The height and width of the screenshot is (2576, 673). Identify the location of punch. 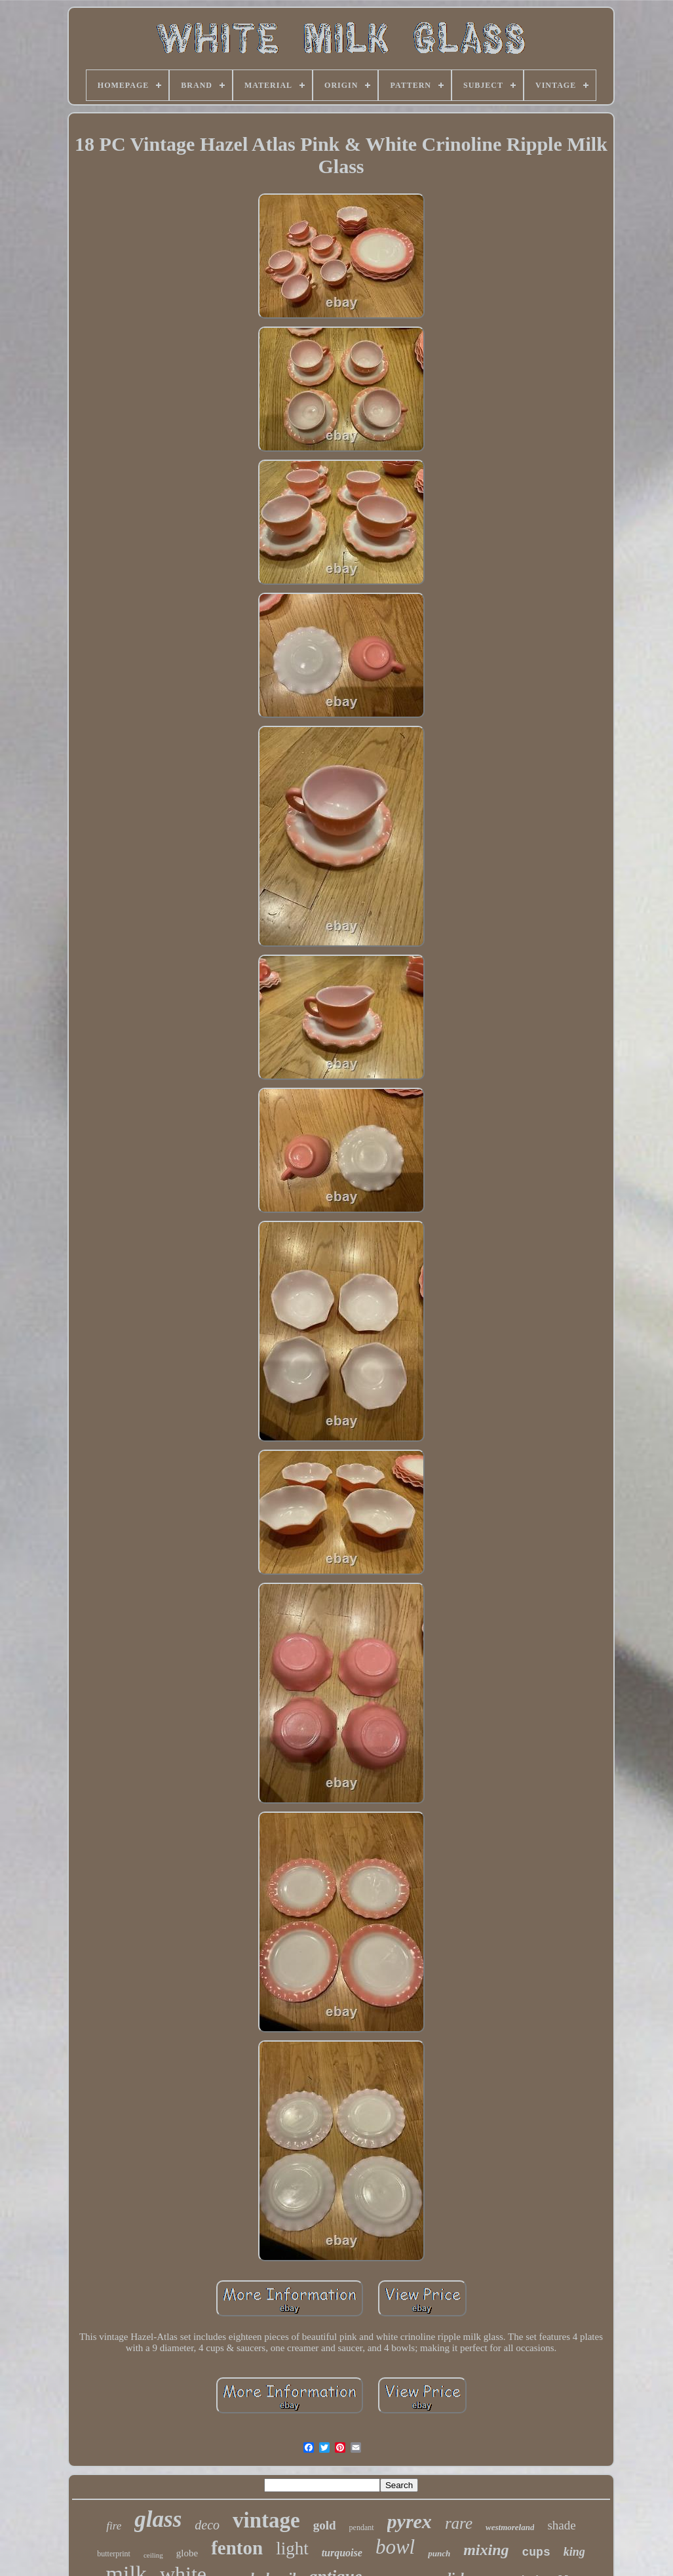
(439, 2553).